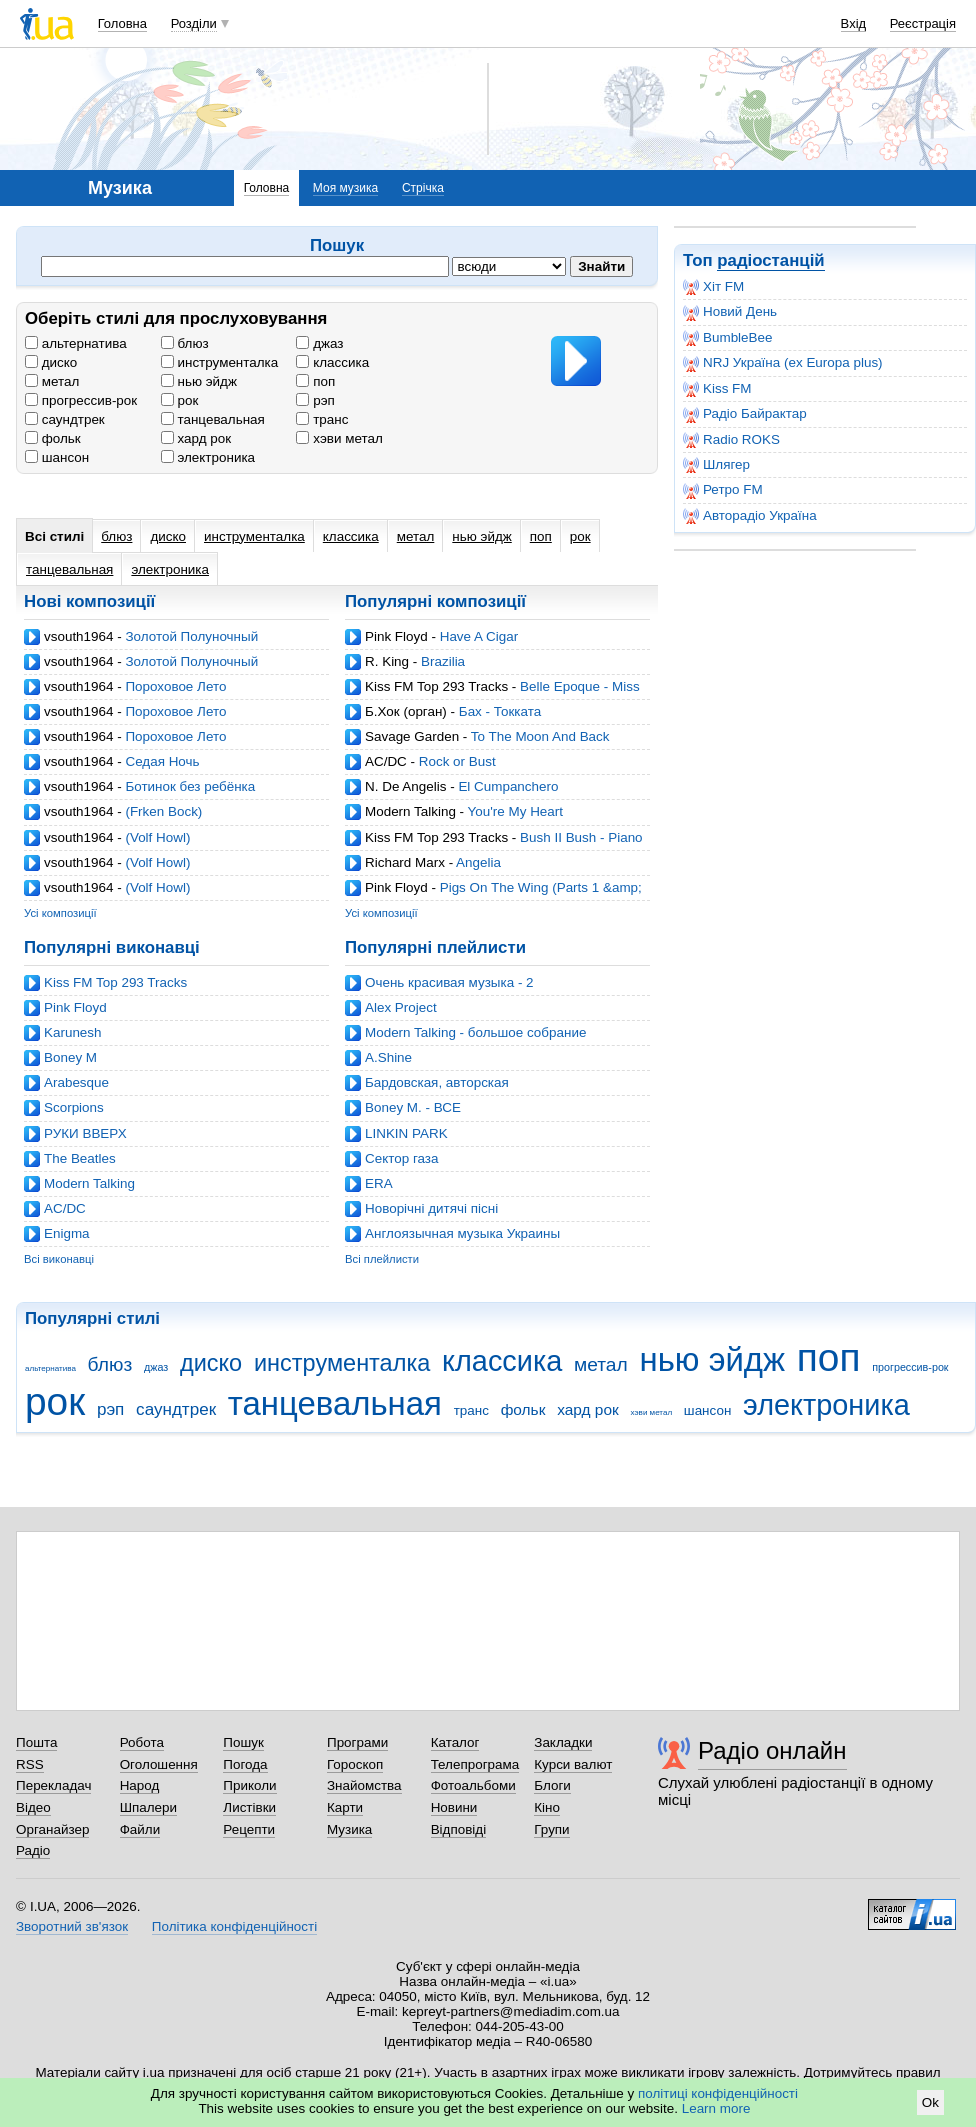 This screenshot has height=2127, width=976. Describe the element at coordinates (431, 1208) in the screenshot. I see `Новорічні дитячі пісні` at that location.